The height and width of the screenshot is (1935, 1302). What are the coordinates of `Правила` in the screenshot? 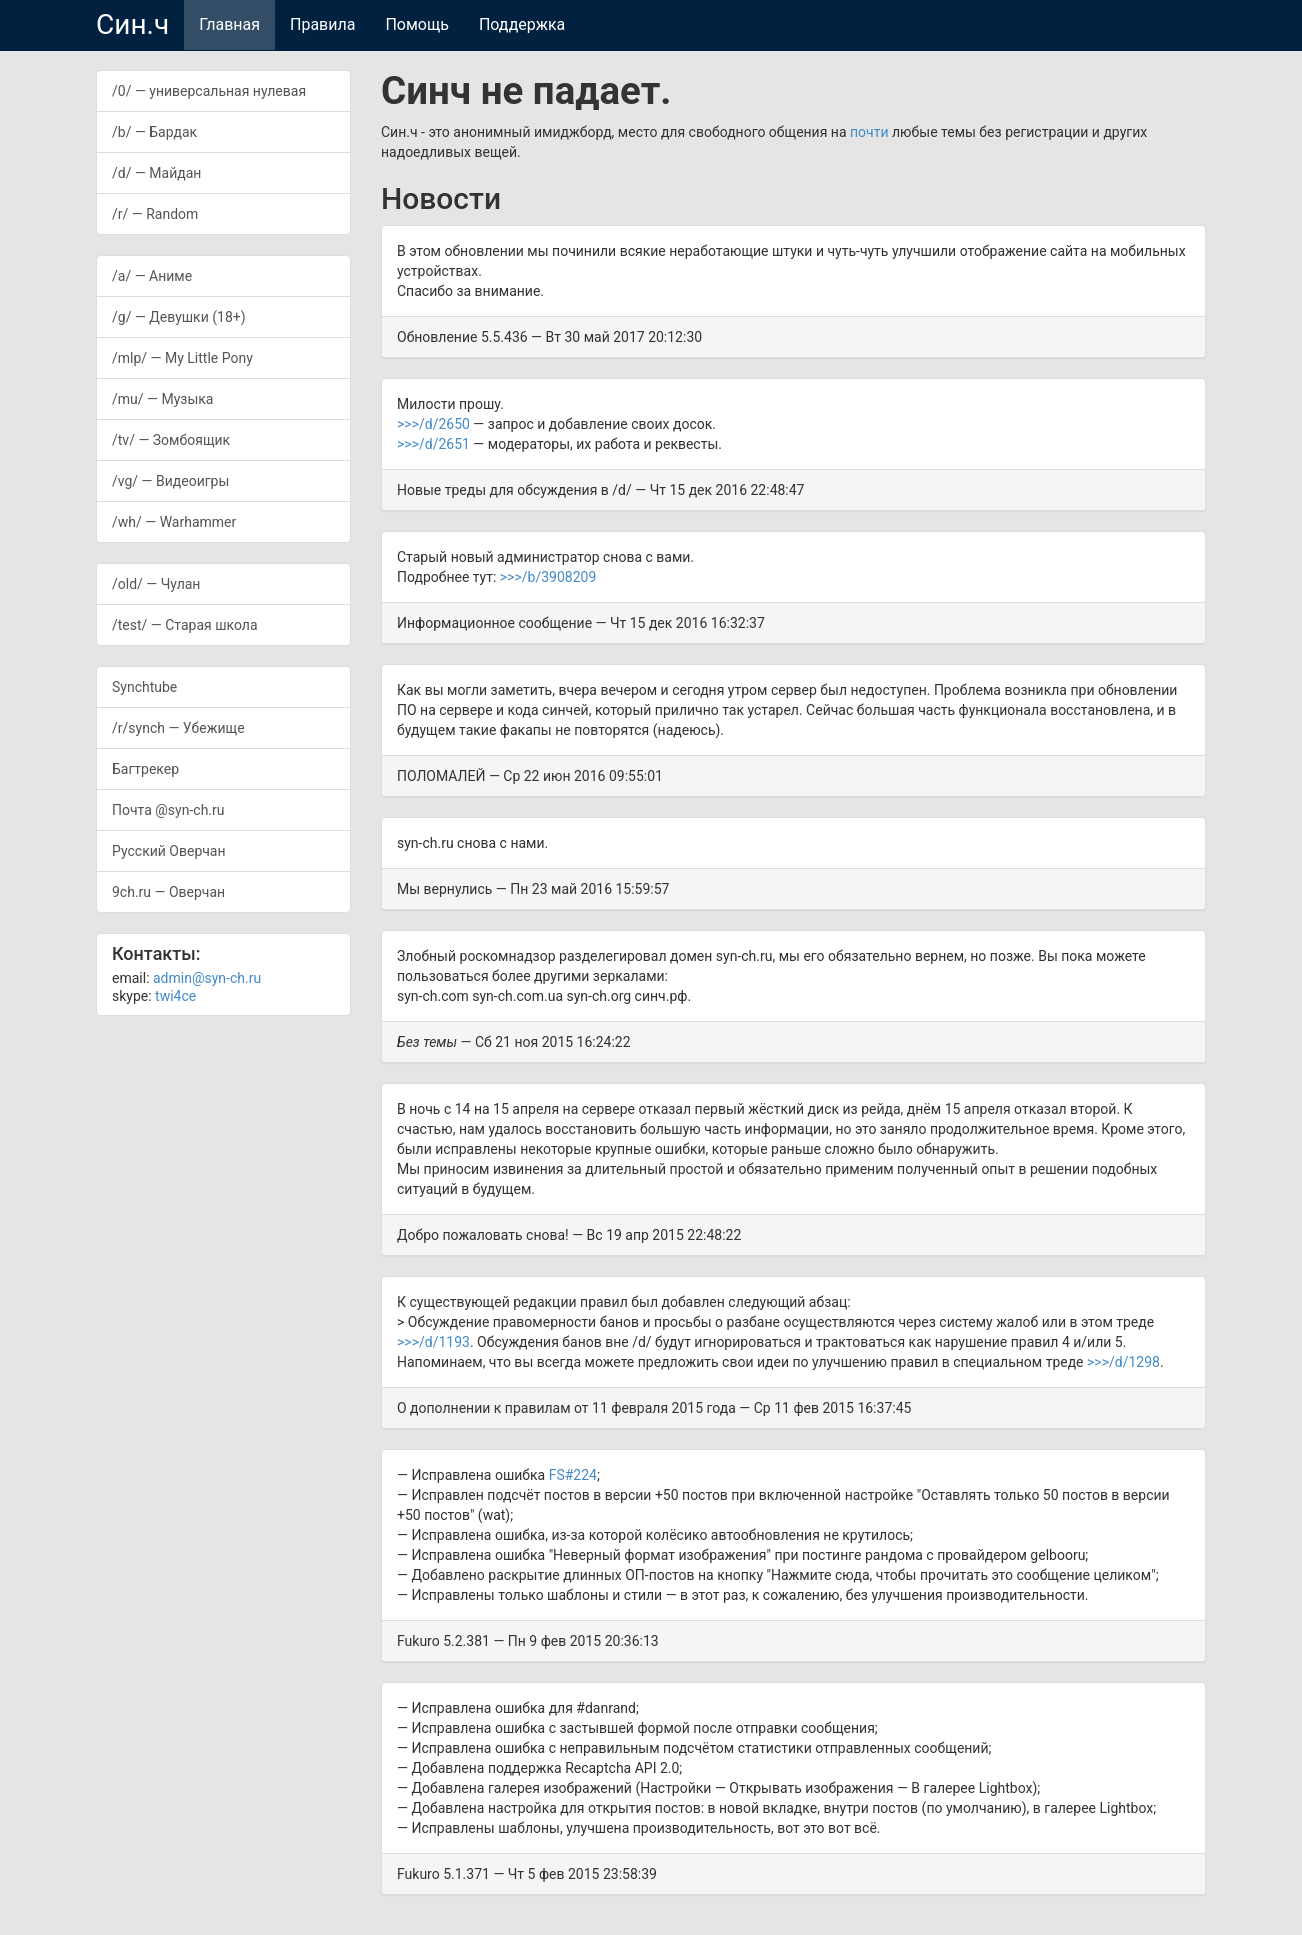 It's located at (322, 24).